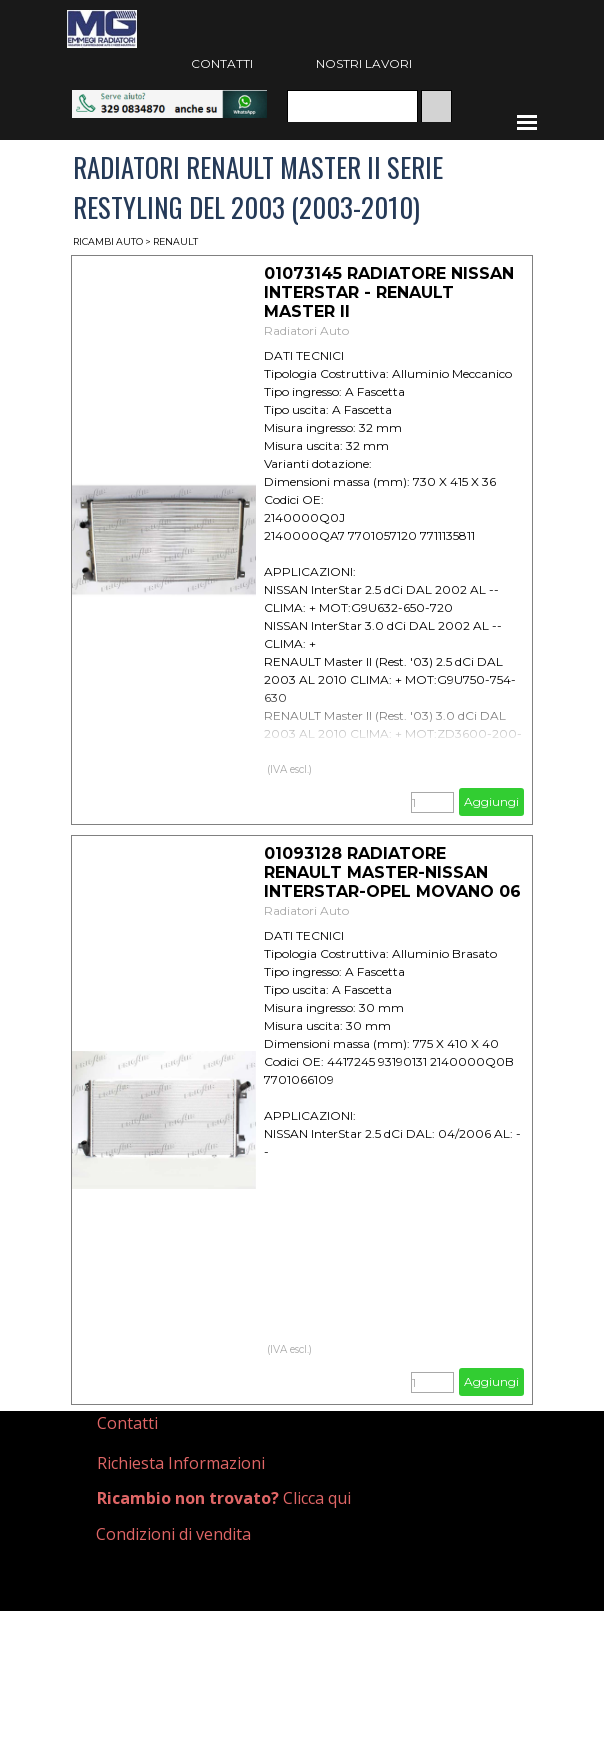  What do you see at coordinates (432, 802) in the screenshot?
I see `[Quantità]` at bounding box center [432, 802].